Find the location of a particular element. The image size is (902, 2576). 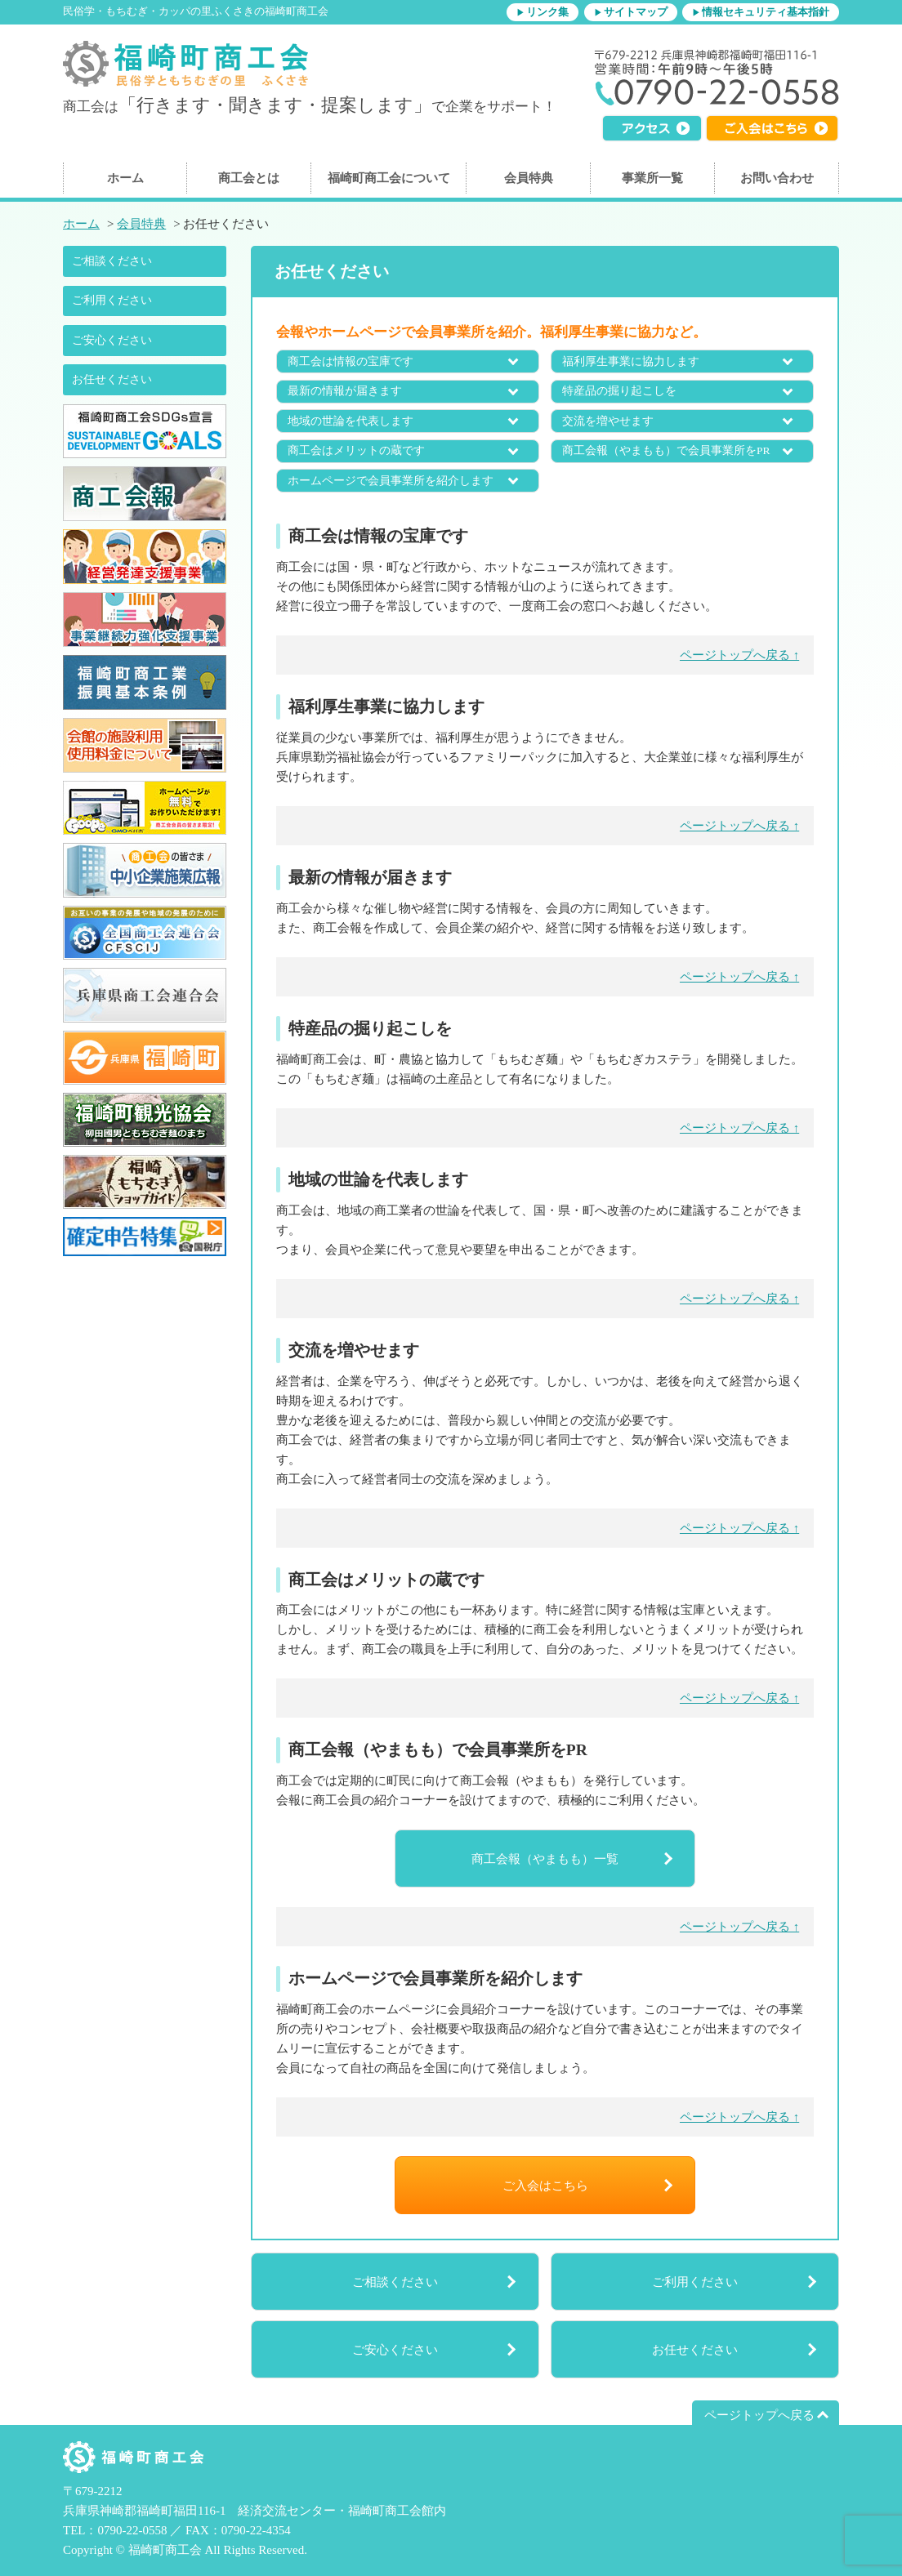

会員特典 is located at coordinates (528, 178).